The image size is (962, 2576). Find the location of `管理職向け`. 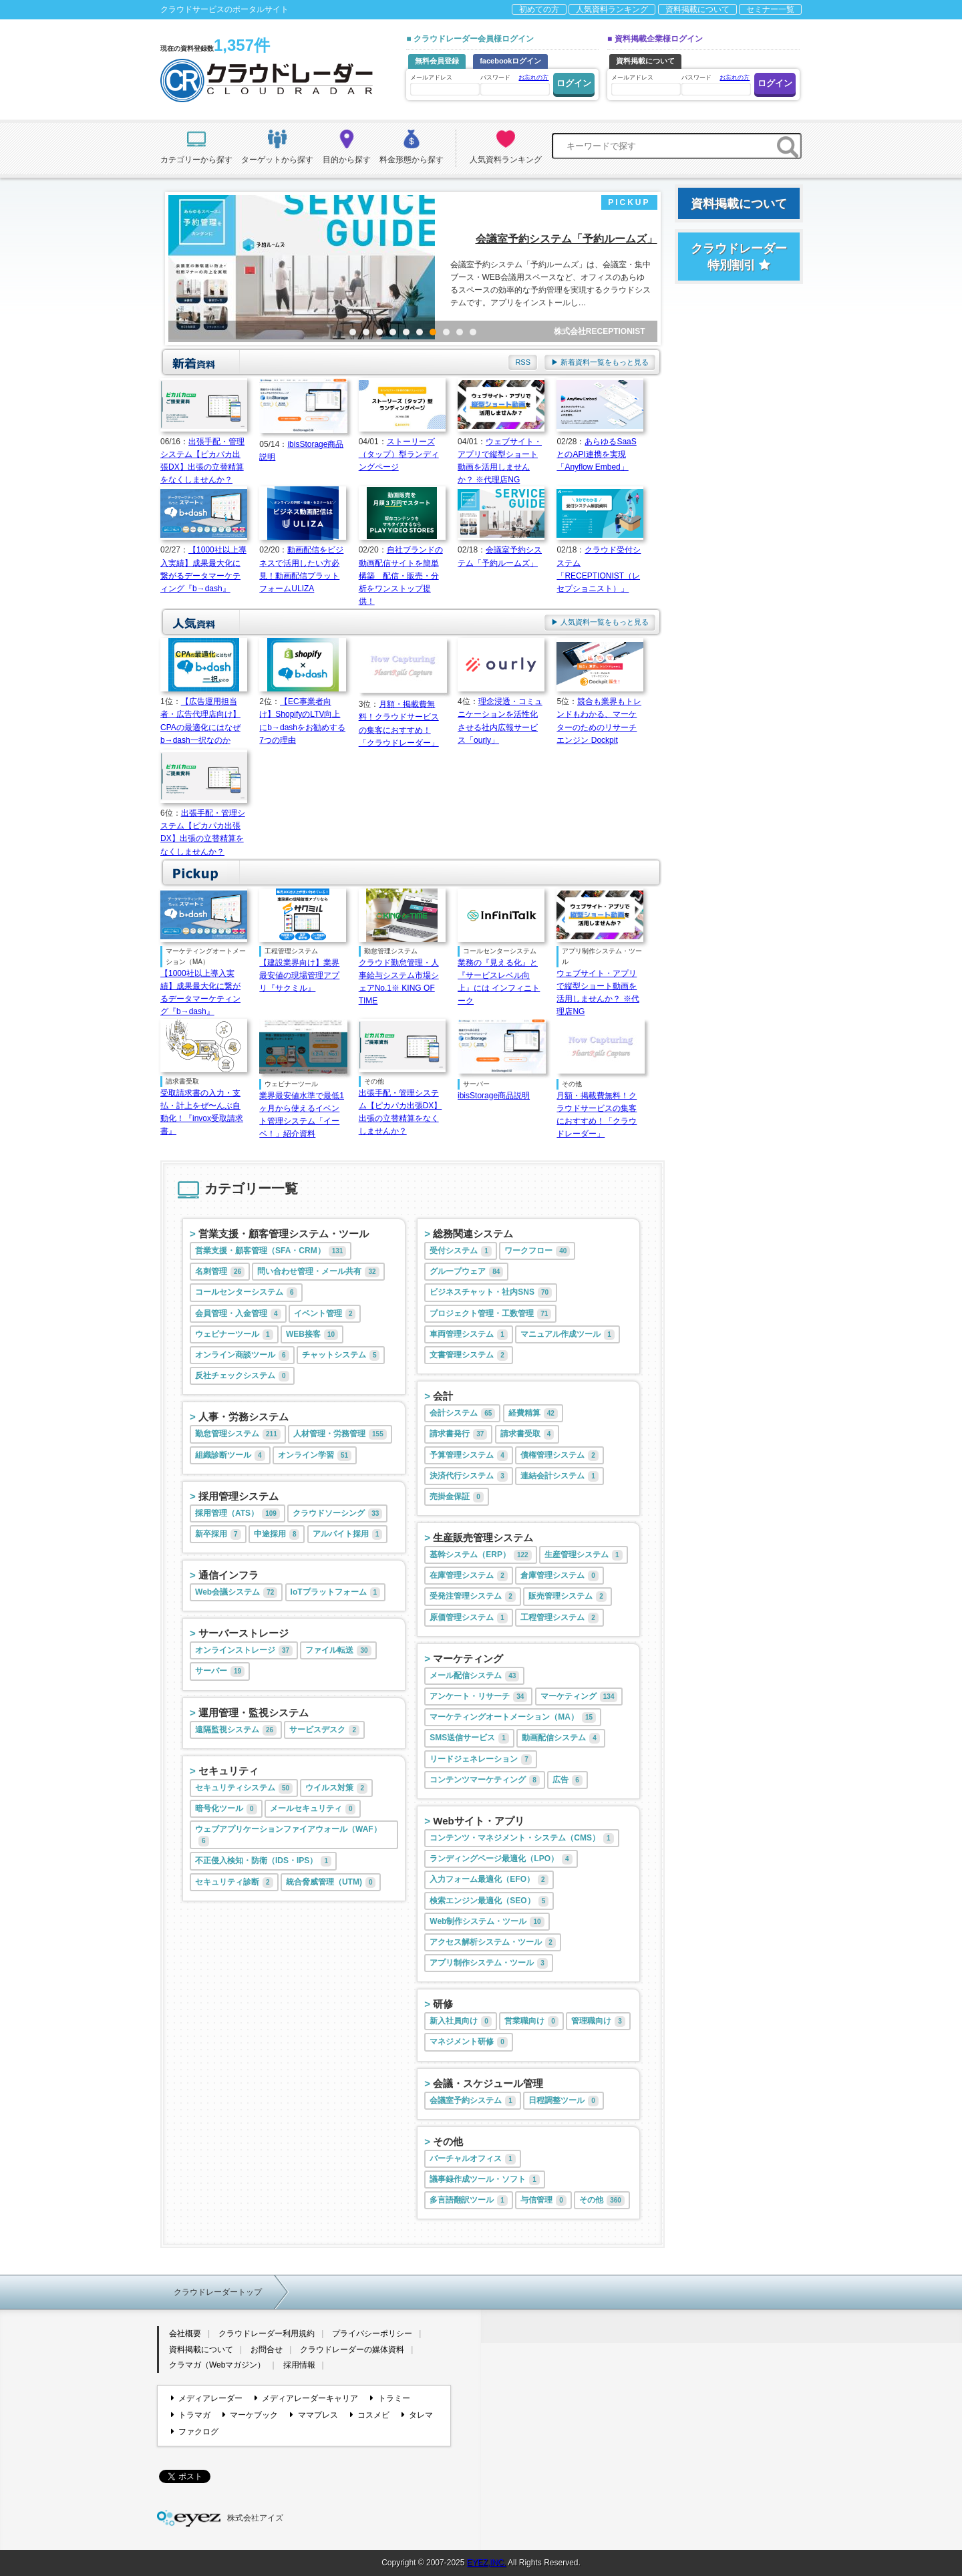

管理職向け is located at coordinates (598, 2021).